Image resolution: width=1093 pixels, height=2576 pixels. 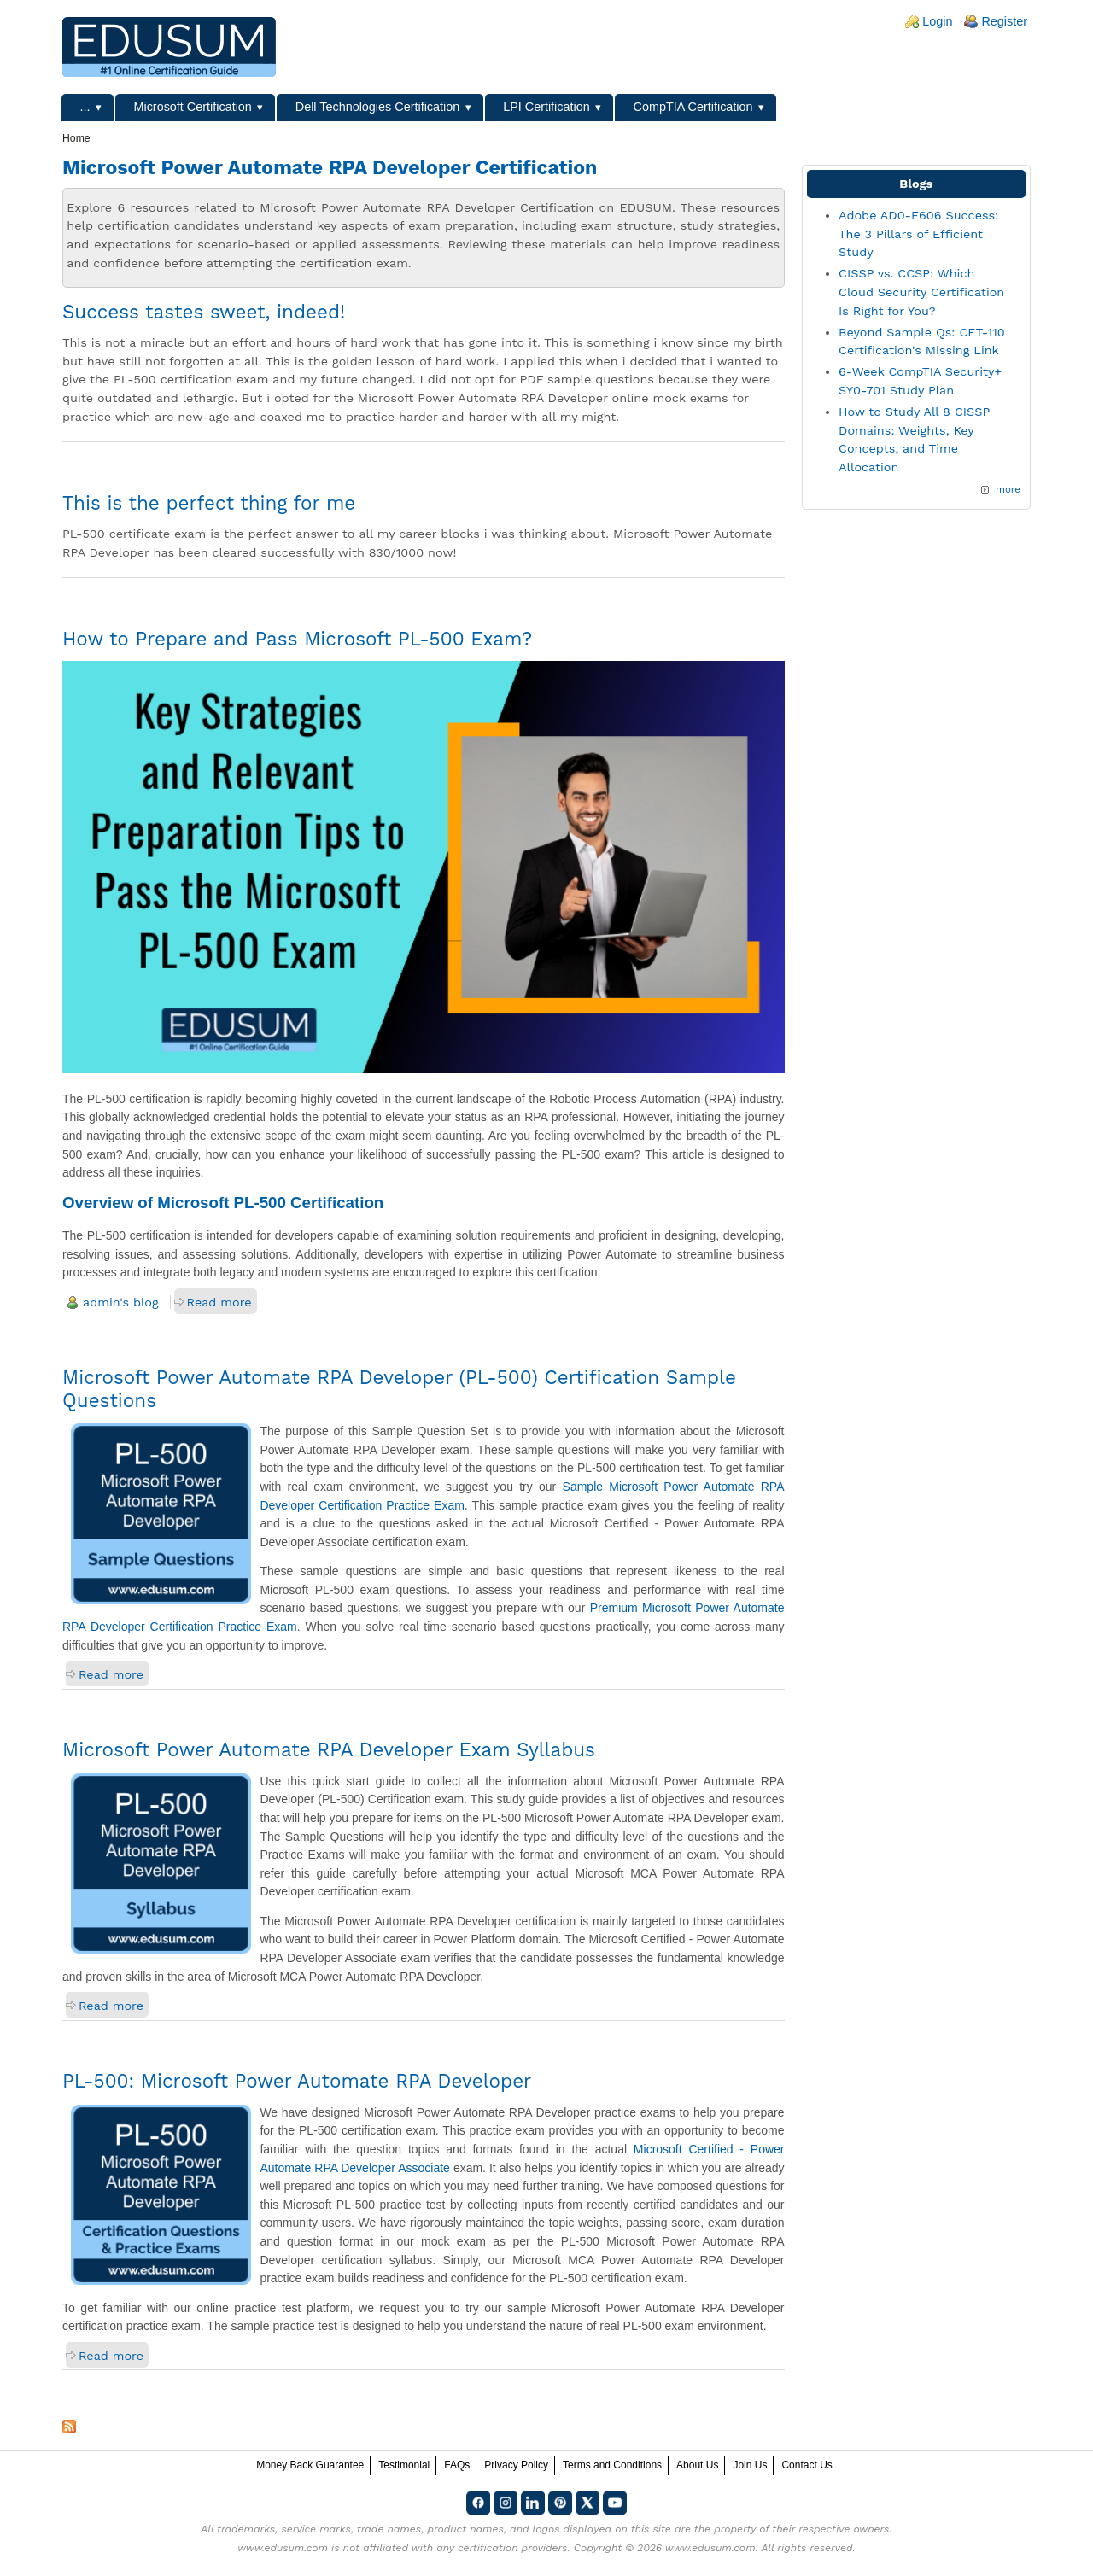 What do you see at coordinates (328, 1749) in the screenshot?
I see `Microsoft Power Automate RPA Developer Exam Syllabus` at bounding box center [328, 1749].